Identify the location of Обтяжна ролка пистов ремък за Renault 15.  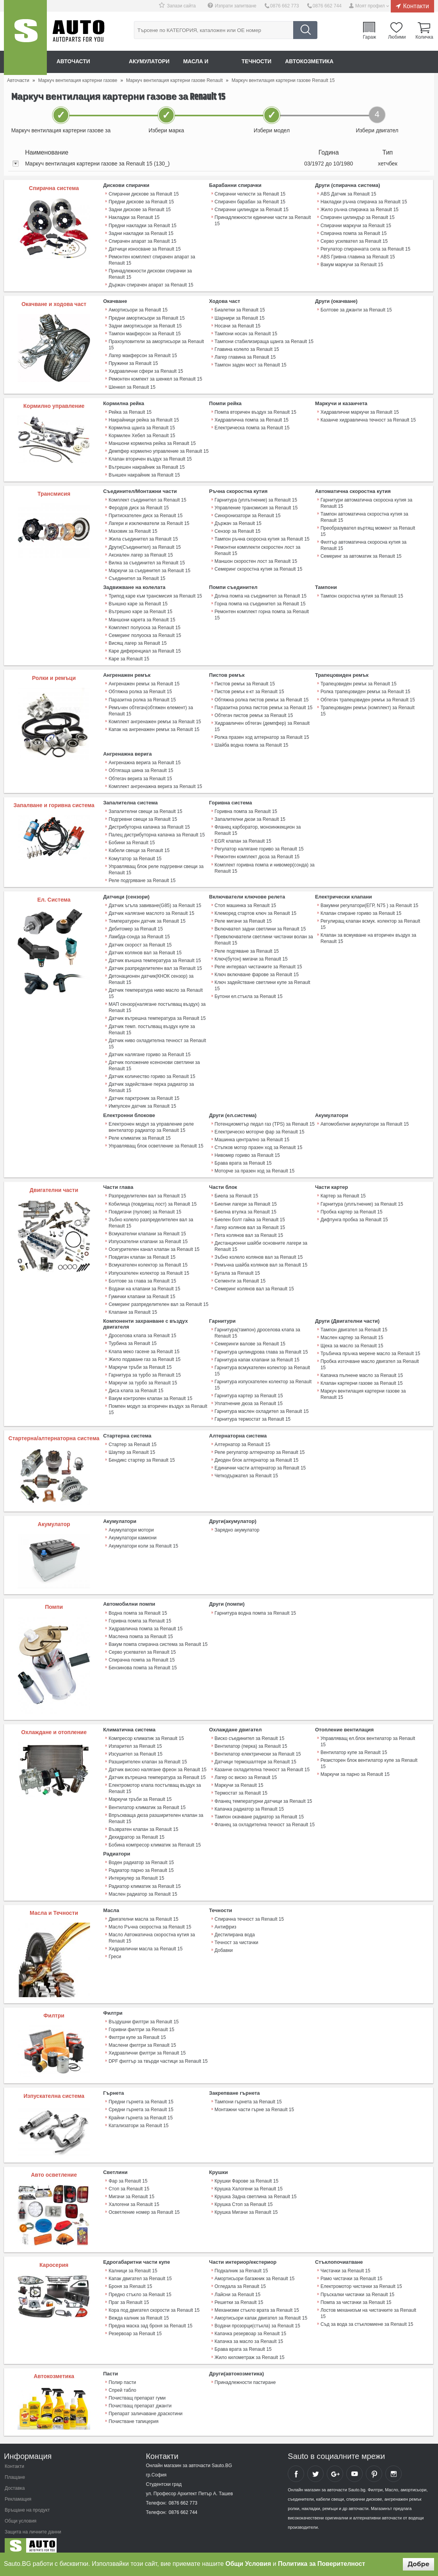
(262, 697).